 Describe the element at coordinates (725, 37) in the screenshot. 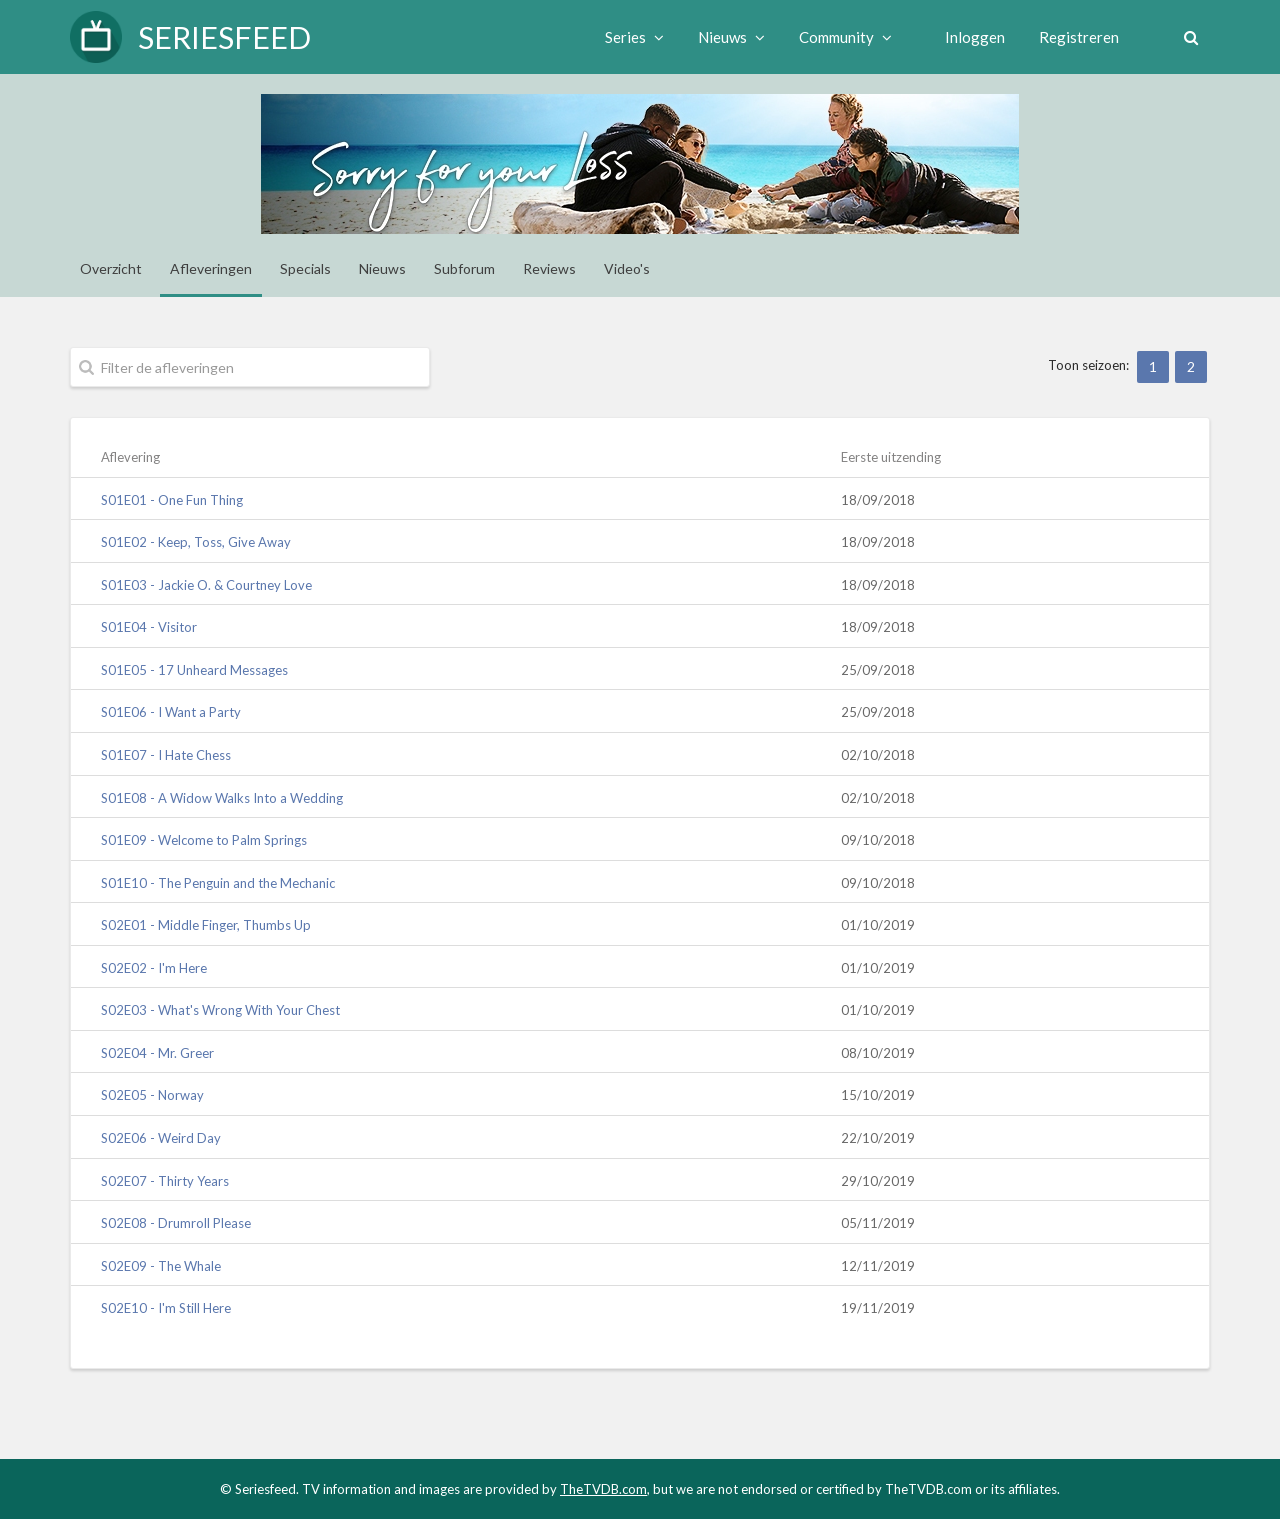

I see `Nieuws` at that location.